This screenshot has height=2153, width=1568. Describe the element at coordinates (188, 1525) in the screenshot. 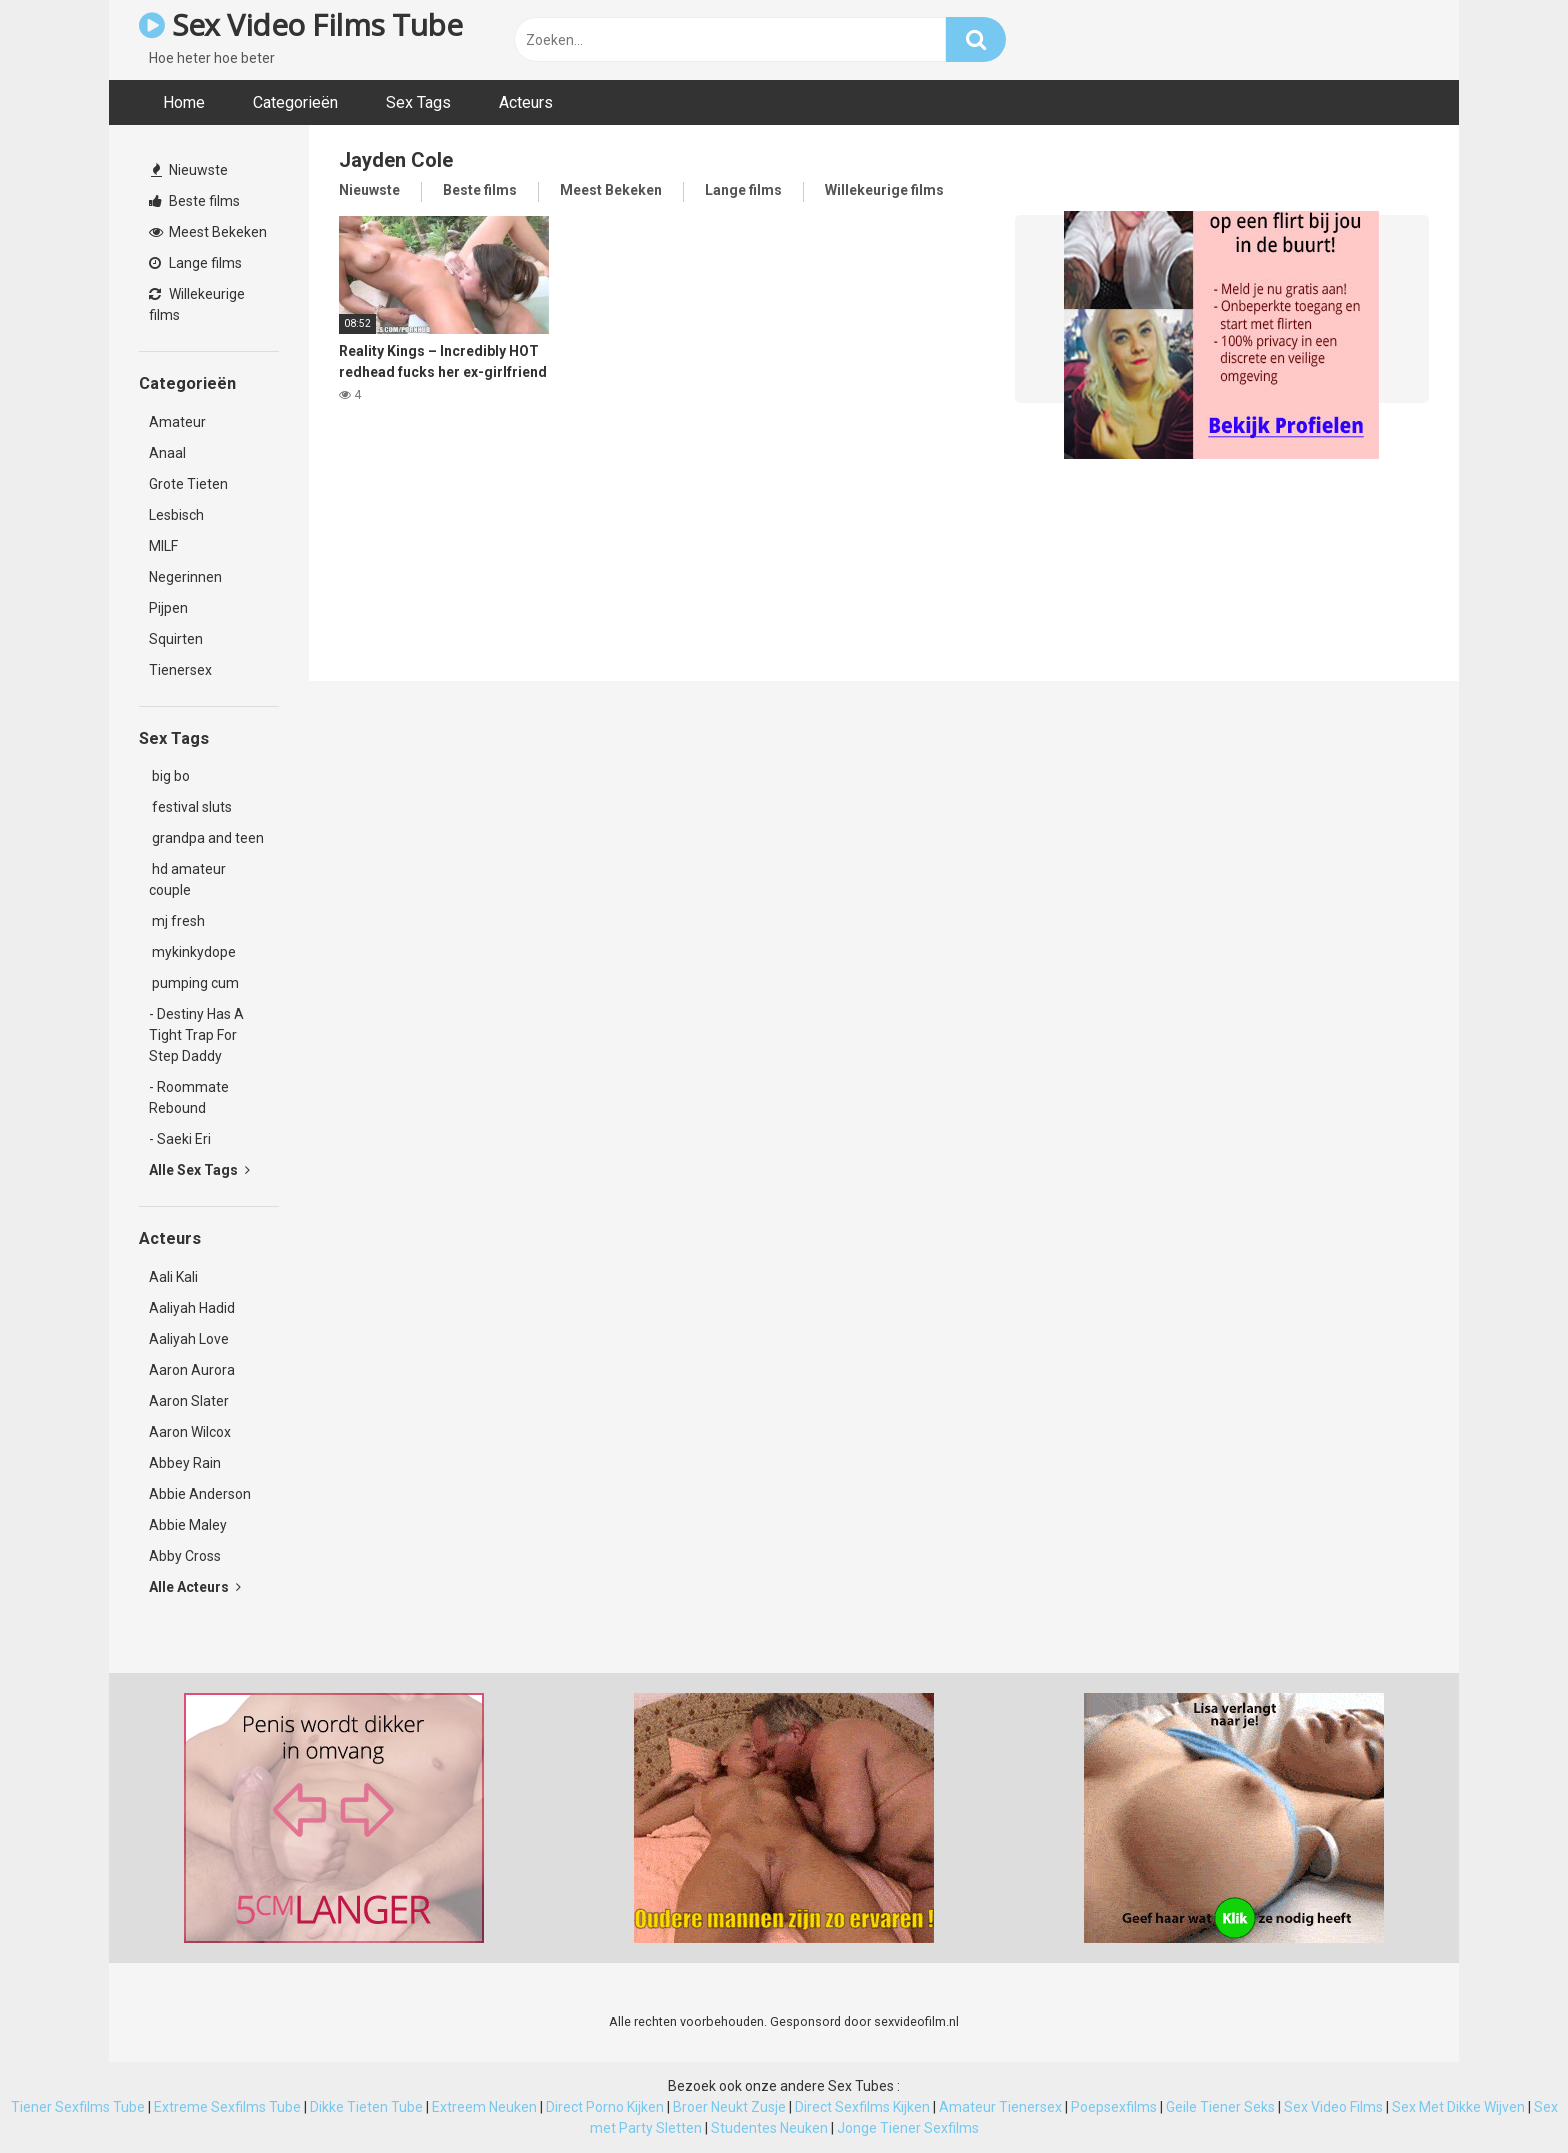

I see `Abbie Maley` at that location.